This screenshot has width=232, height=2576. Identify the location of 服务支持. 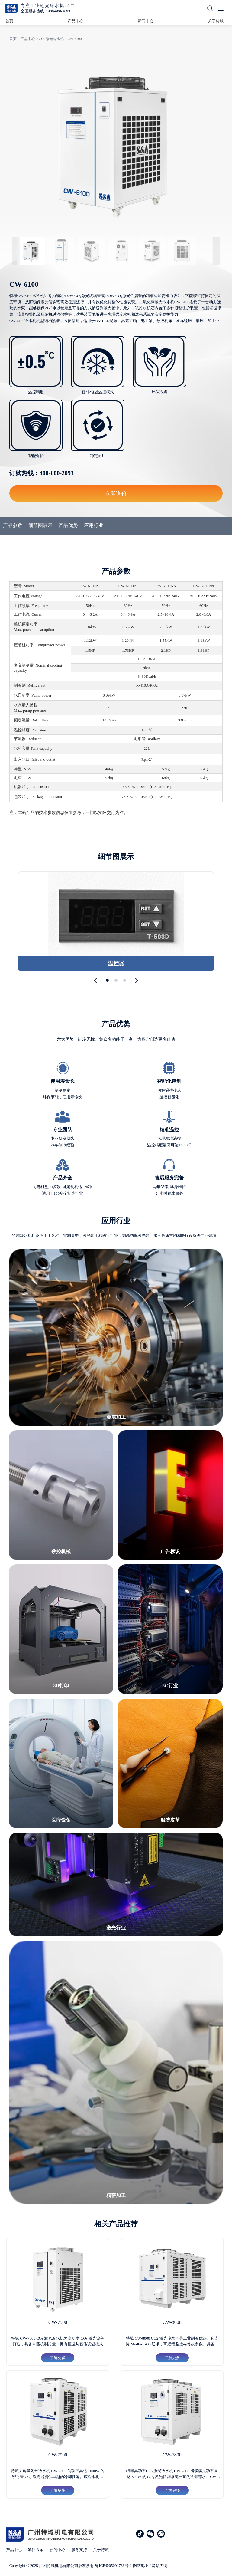
(79, 2550).